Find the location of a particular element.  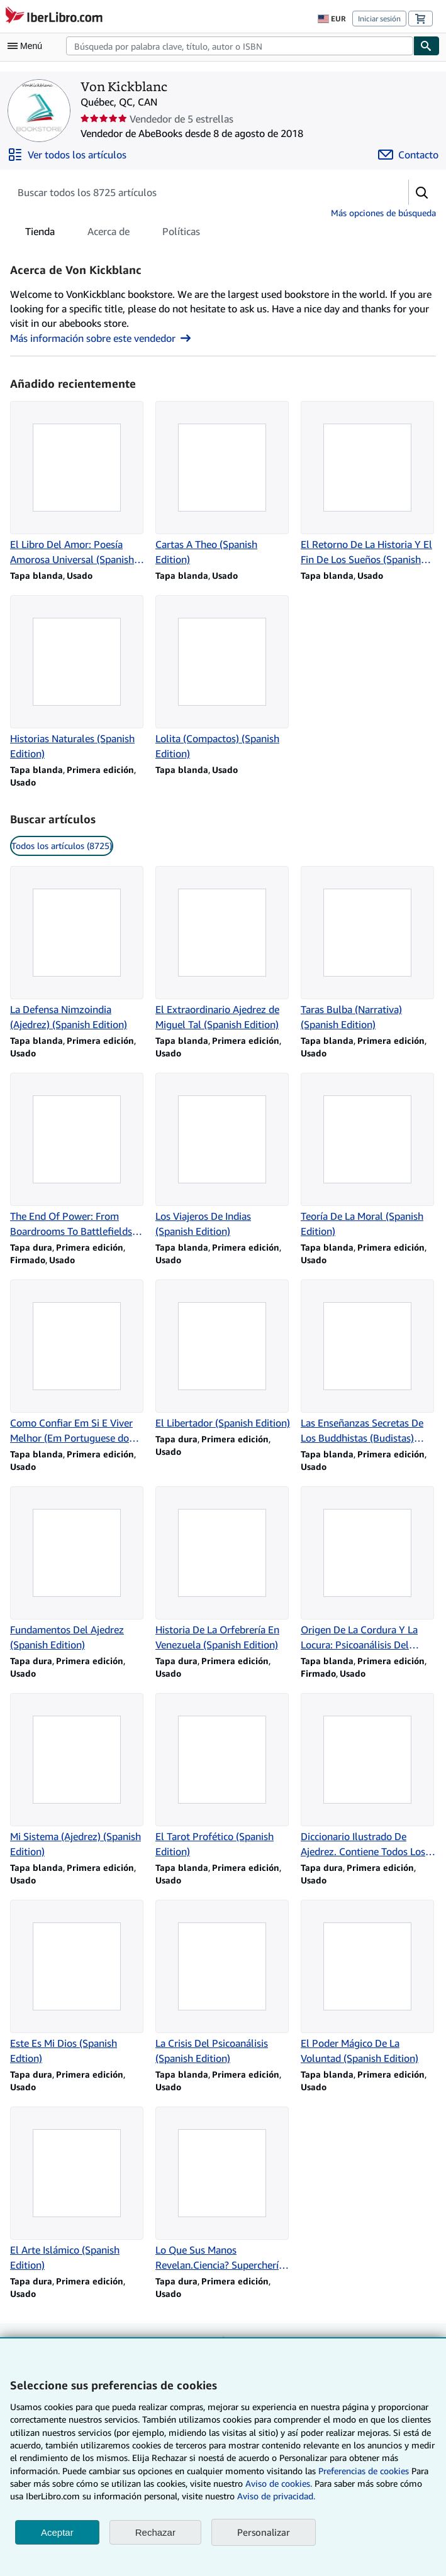

Acerca de [tab] is located at coordinates (108, 234).